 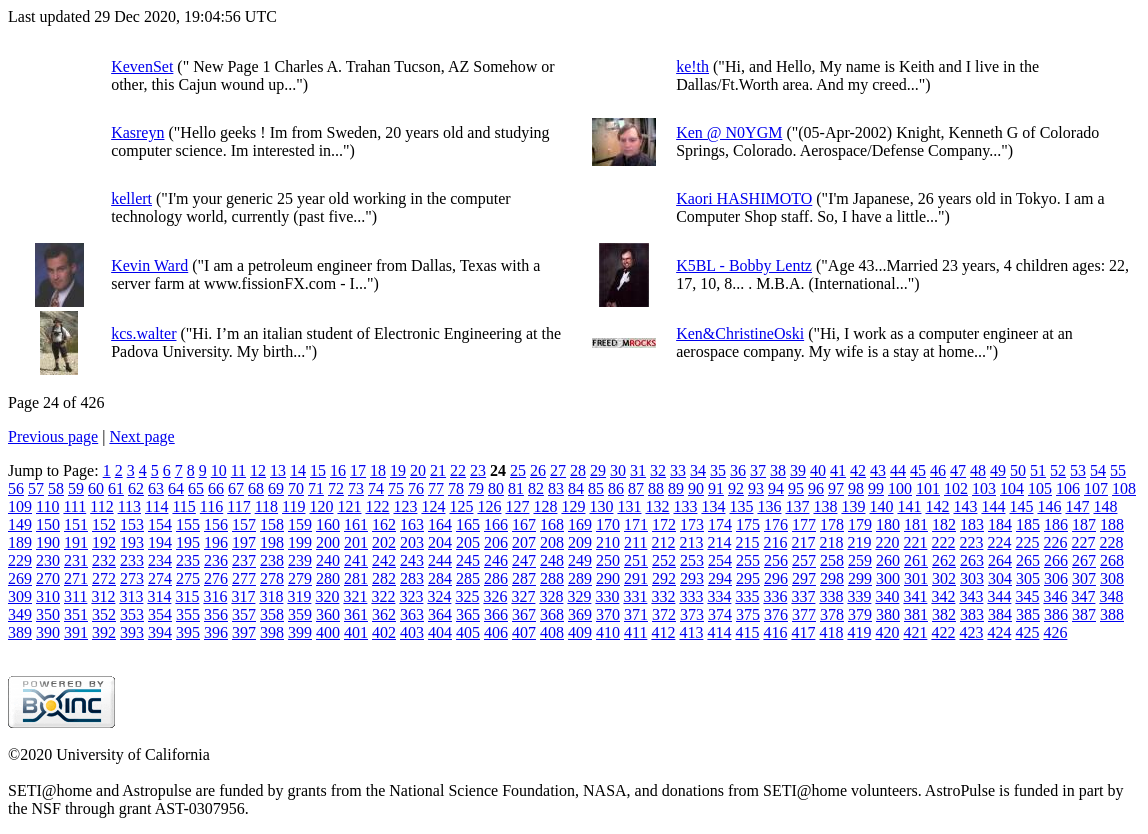 I want to click on 362, so click(x=384, y=614).